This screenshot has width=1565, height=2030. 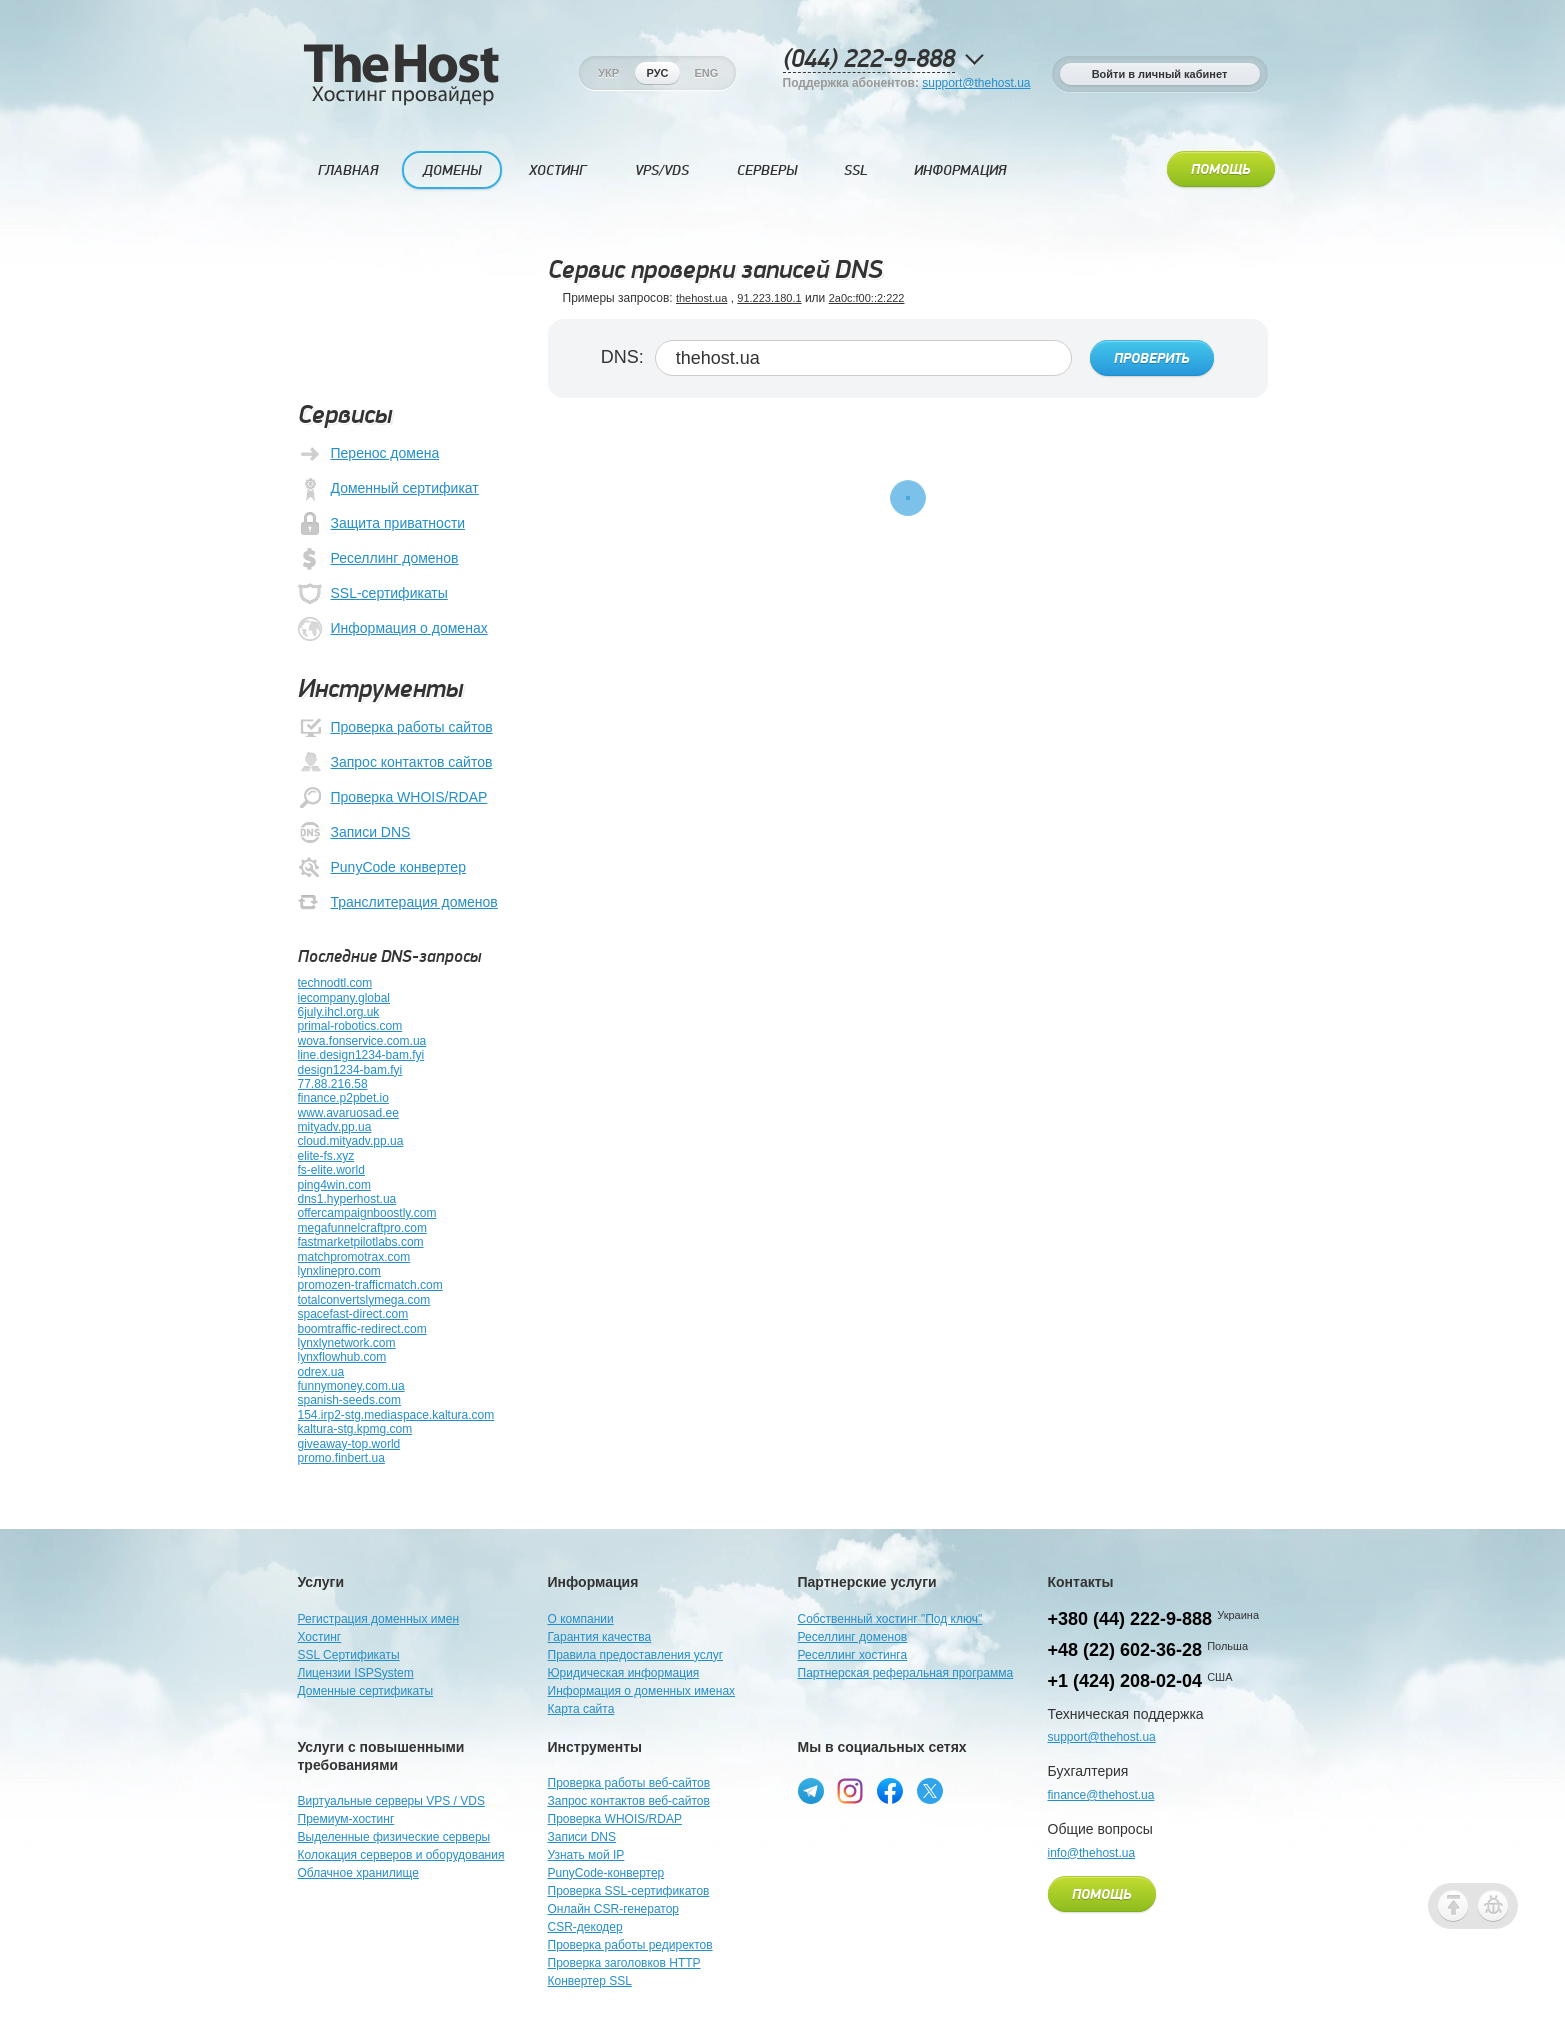 What do you see at coordinates (581, 1619) in the screenshot?
I see `О компании` at bounding box center [581, 1619].